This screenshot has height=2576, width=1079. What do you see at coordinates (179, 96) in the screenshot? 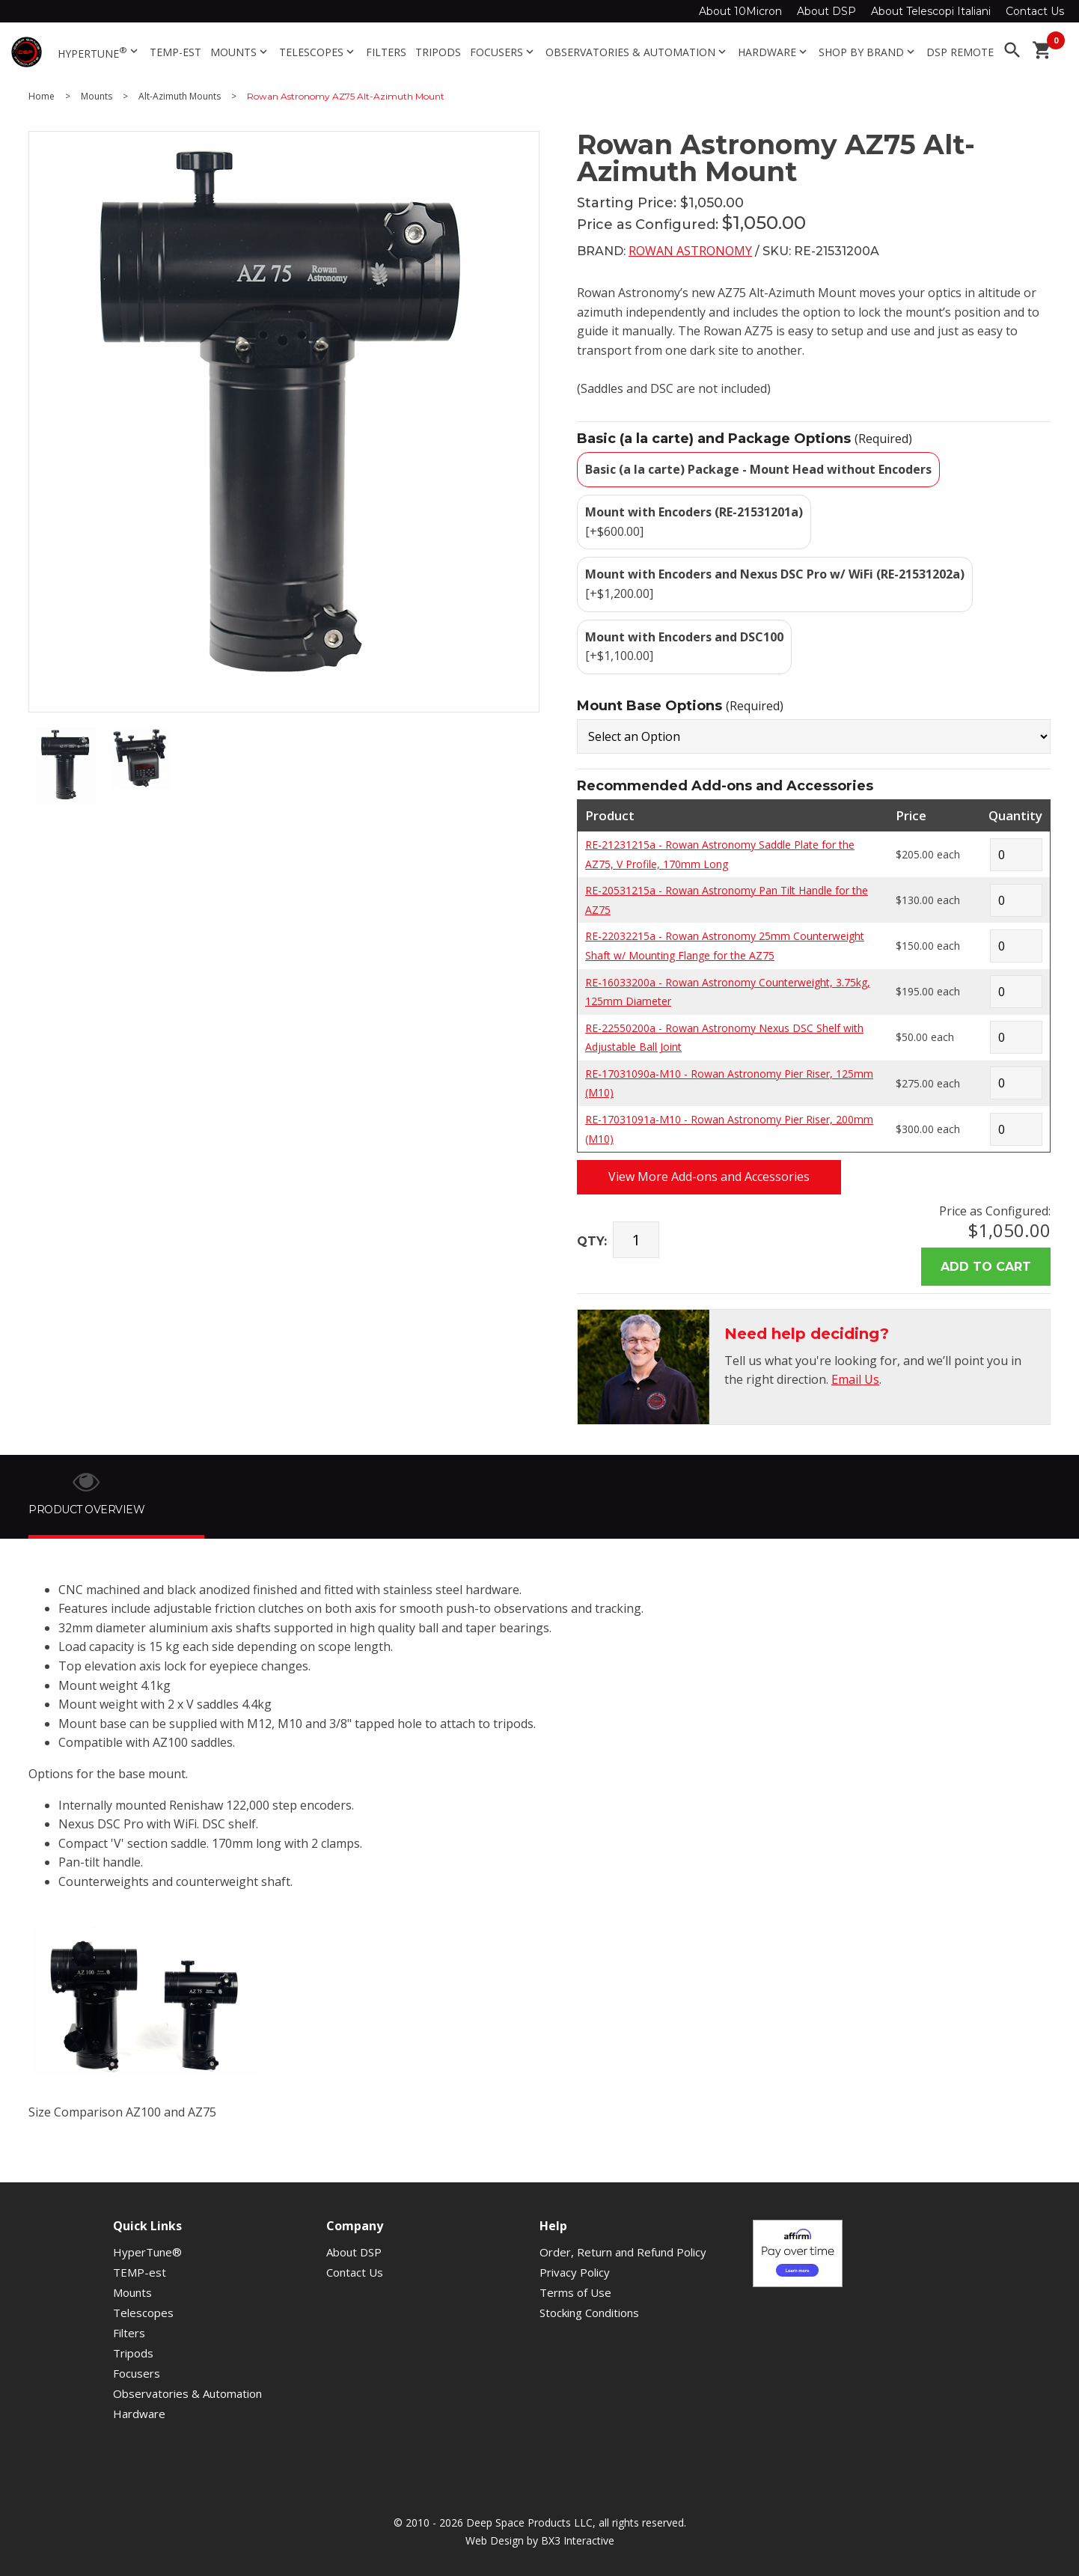
I see `Alt-Azimuth Mounts` at bounding box center [179, 96].